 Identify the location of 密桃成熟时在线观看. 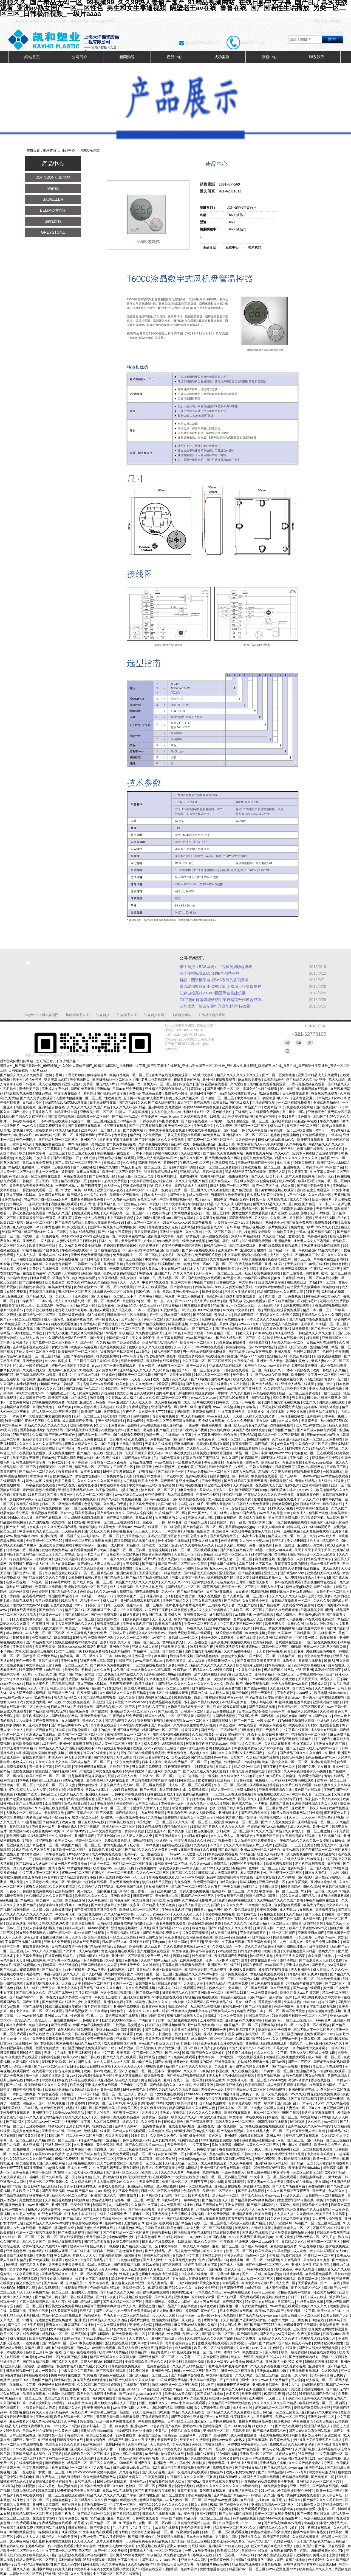
(213, 2343).